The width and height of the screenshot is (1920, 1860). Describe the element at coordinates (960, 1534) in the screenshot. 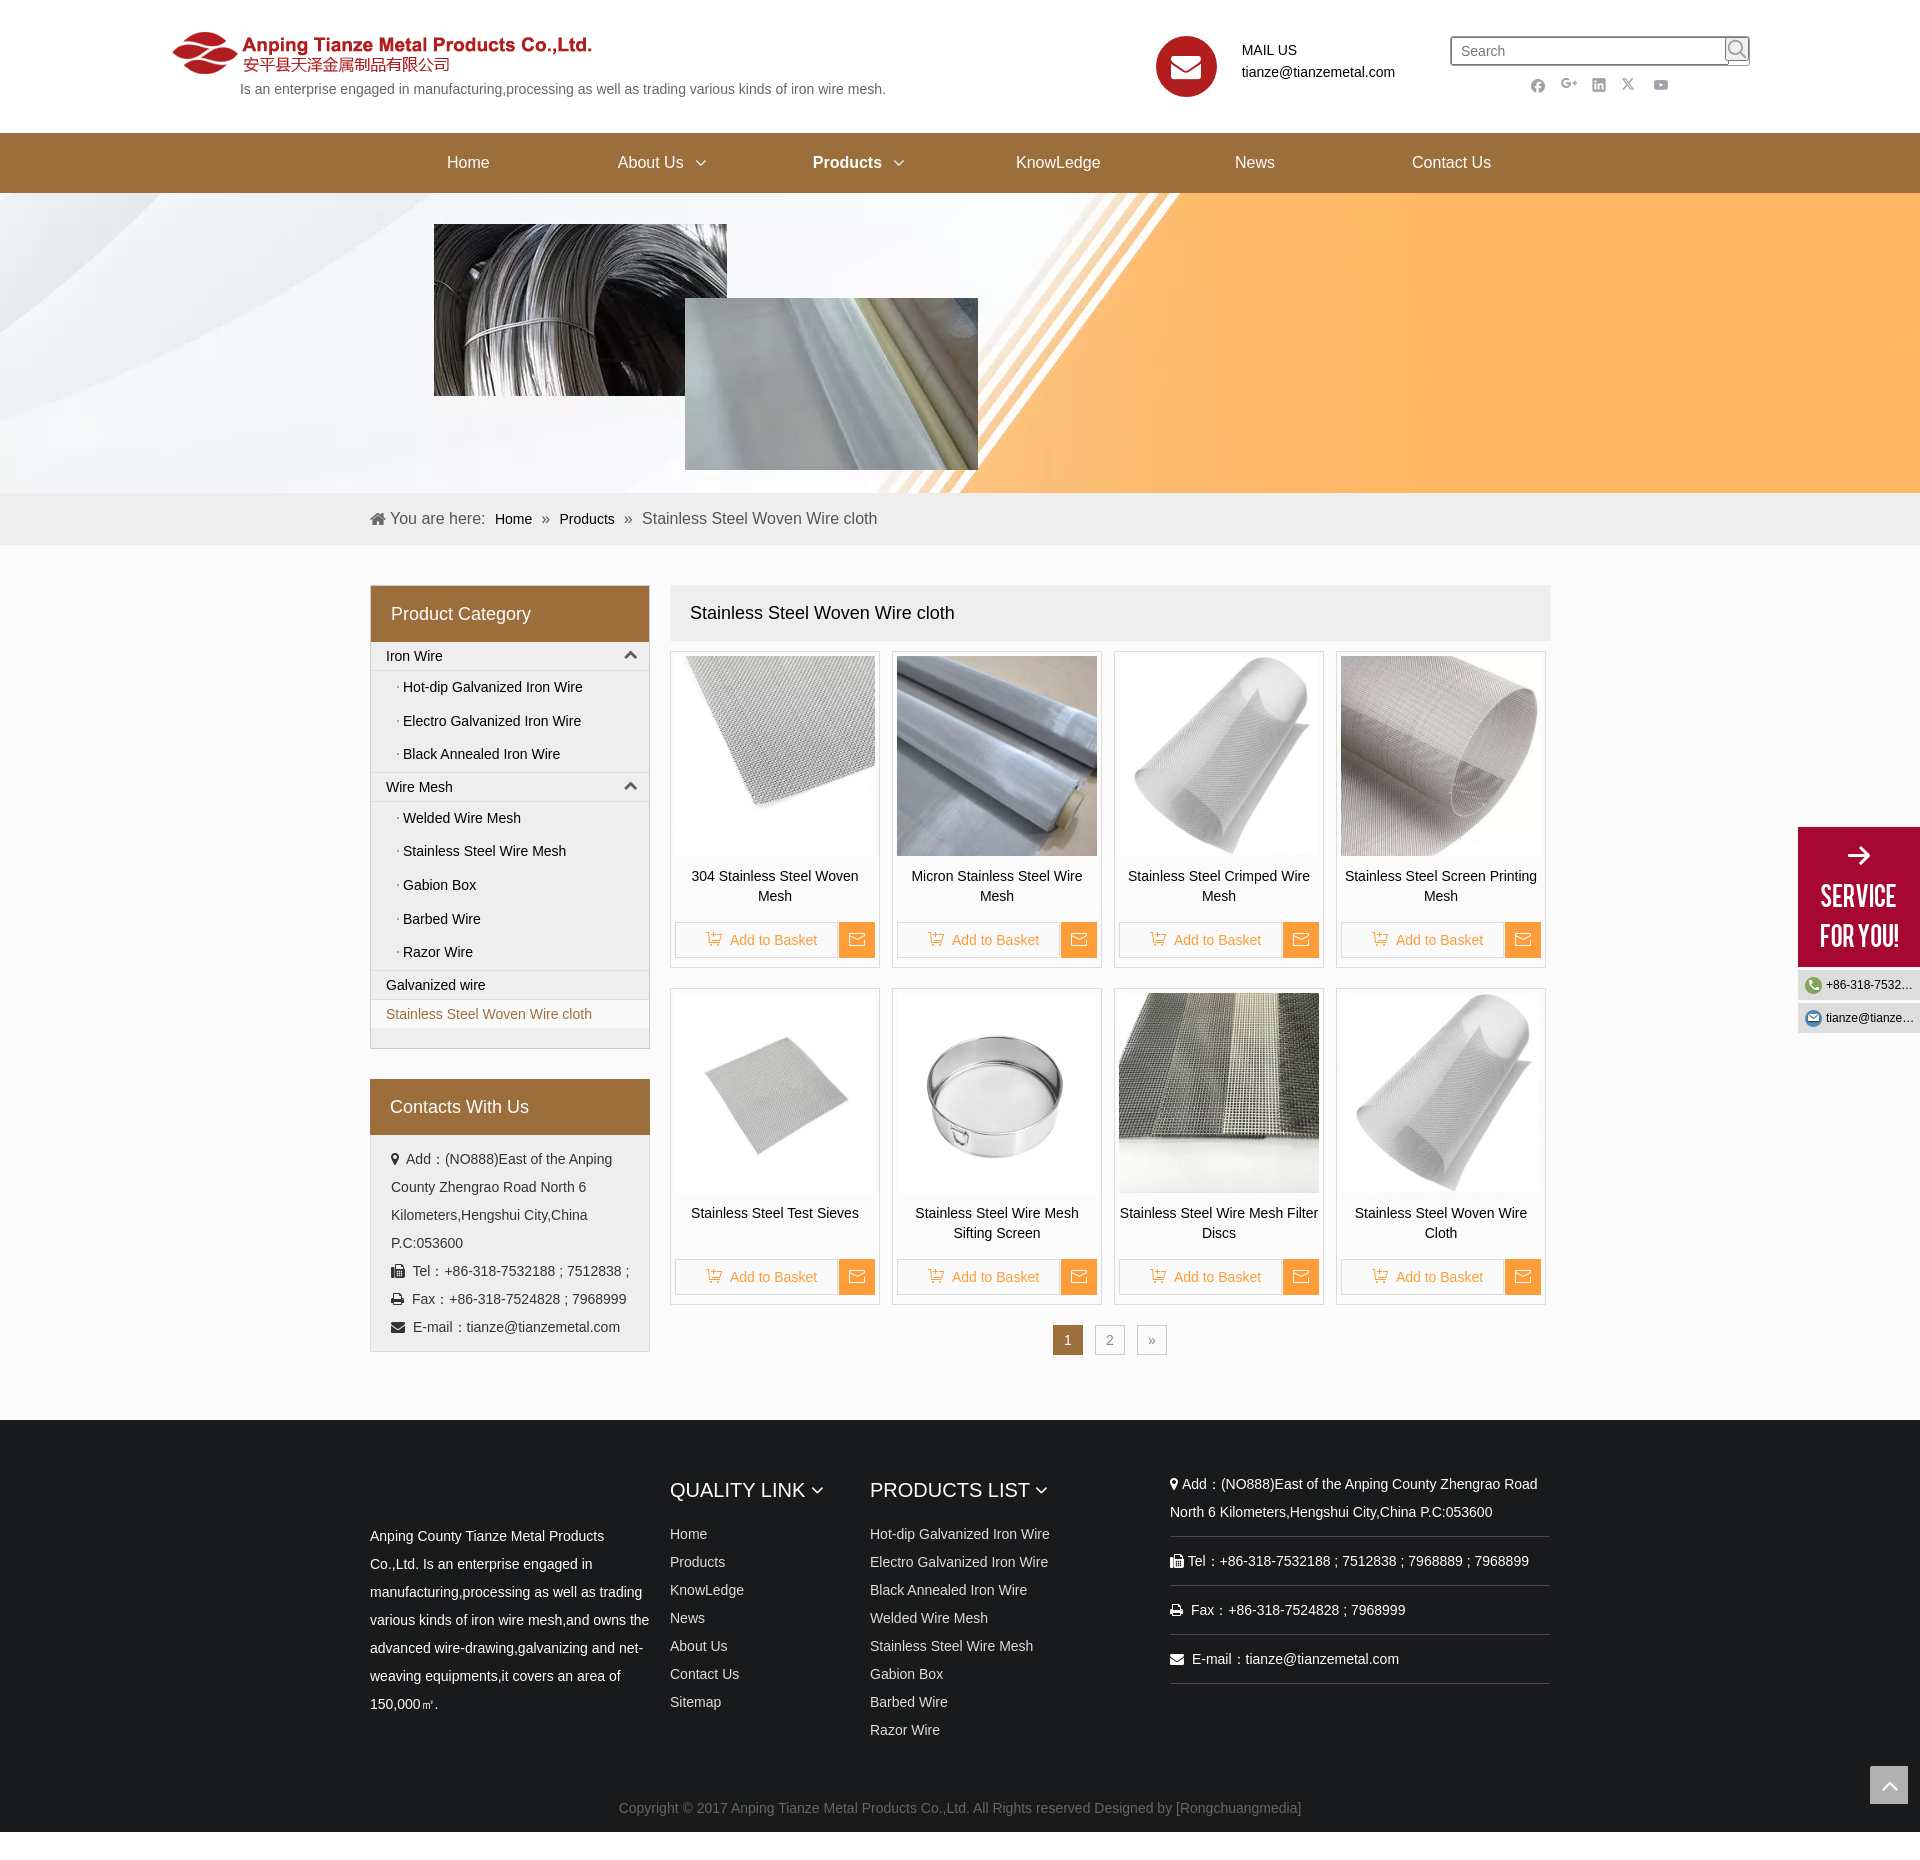

I see `Hot-dip Galvanized Iron Wire` at that location.